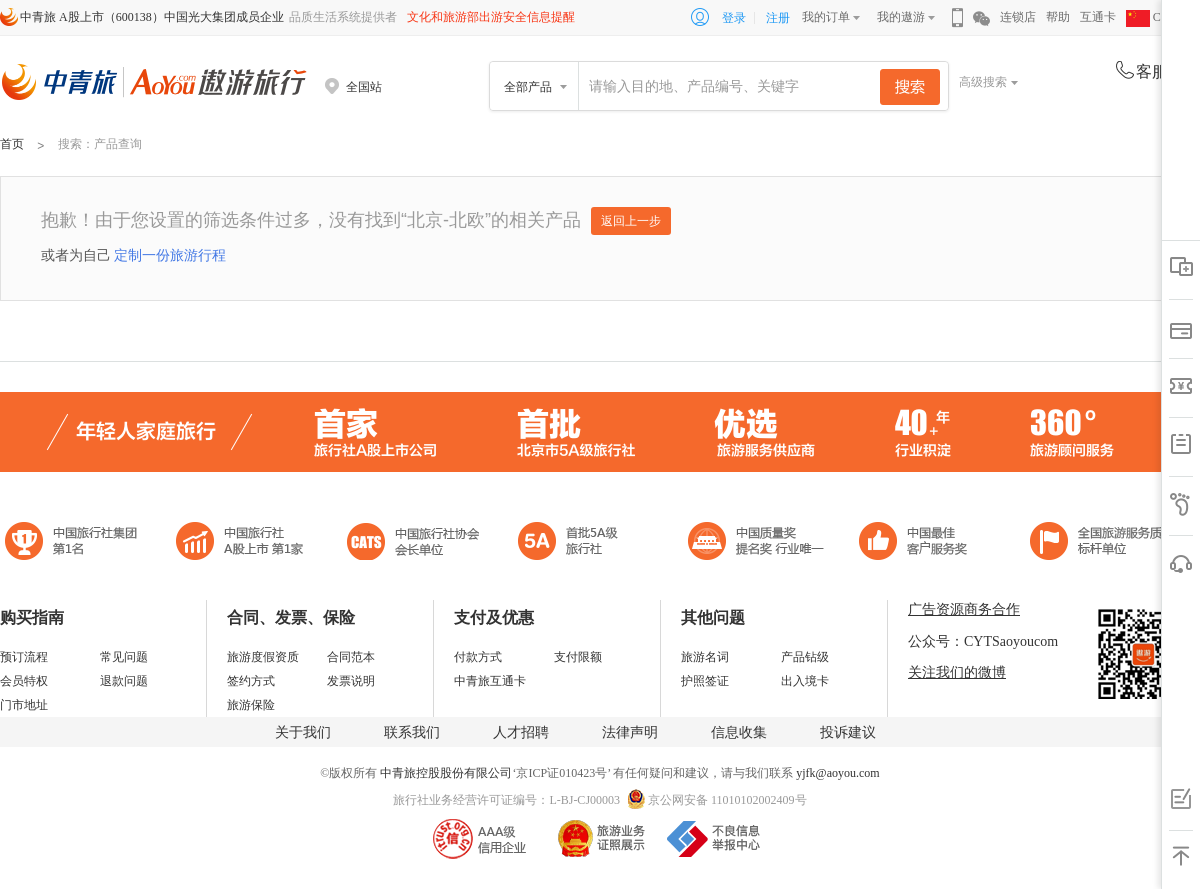 This screenshot has width=1200, height=889. What do you see at coordinates (1018, 17) in the screenshot?
I see `连锁店` at bounding box center [1018, 17].